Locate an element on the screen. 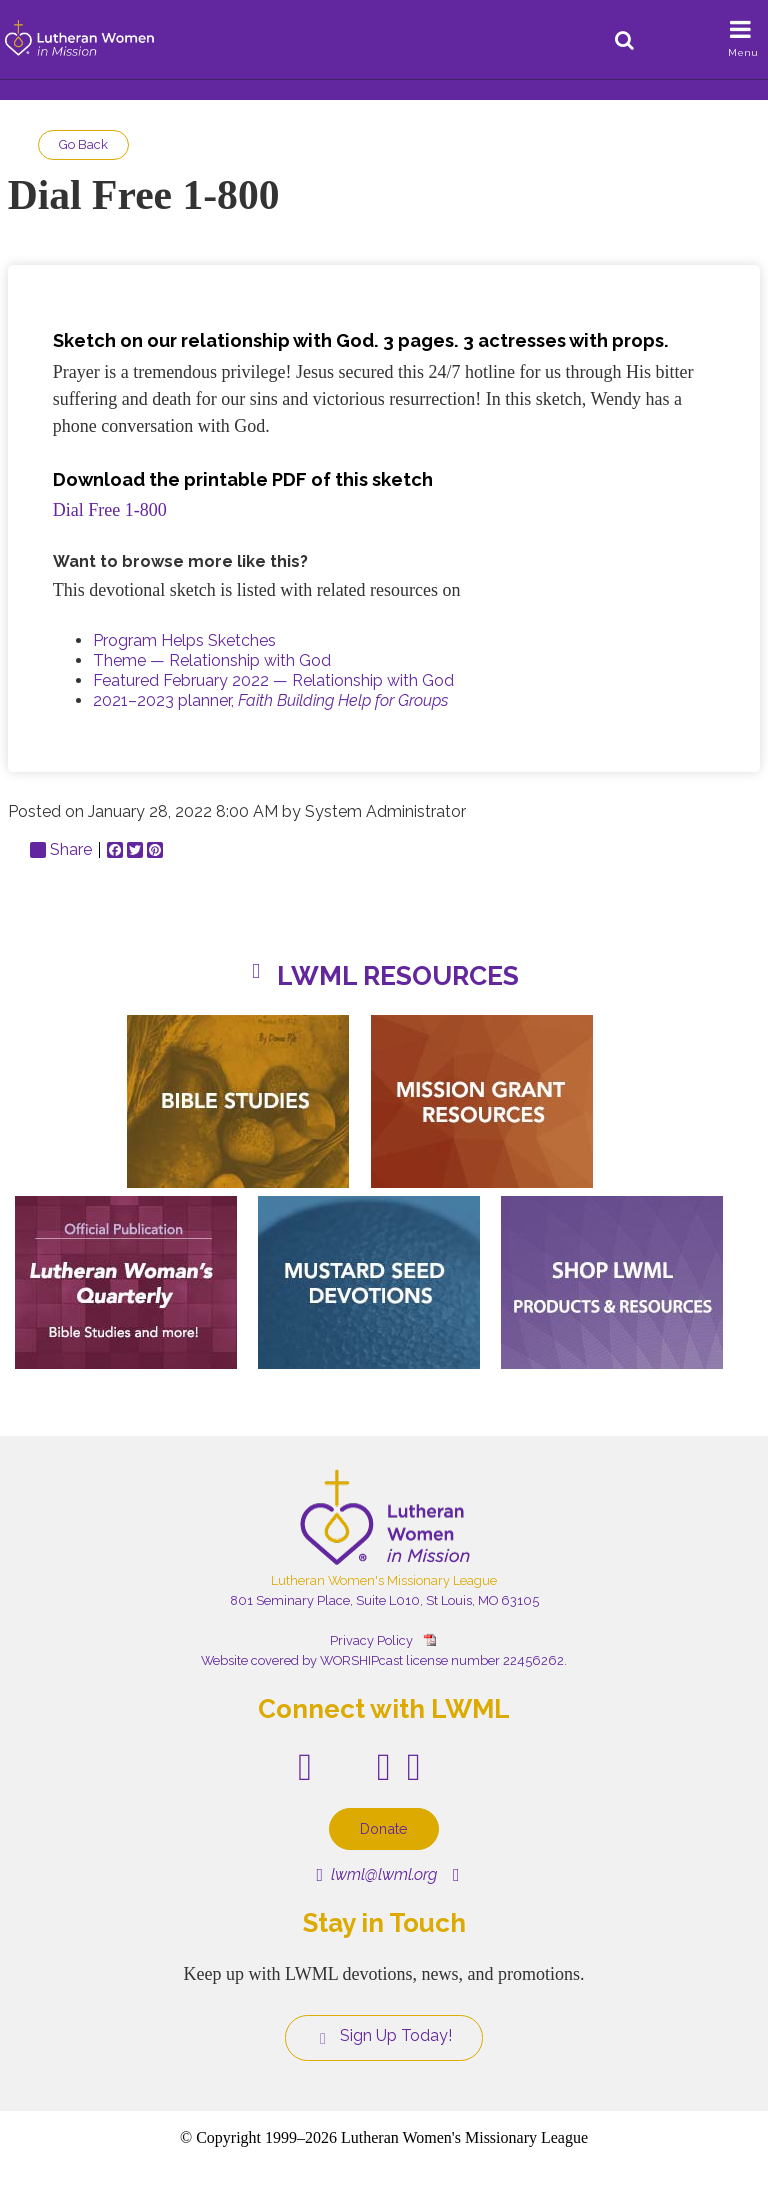  Go Back is located at coordinates (83, 144).